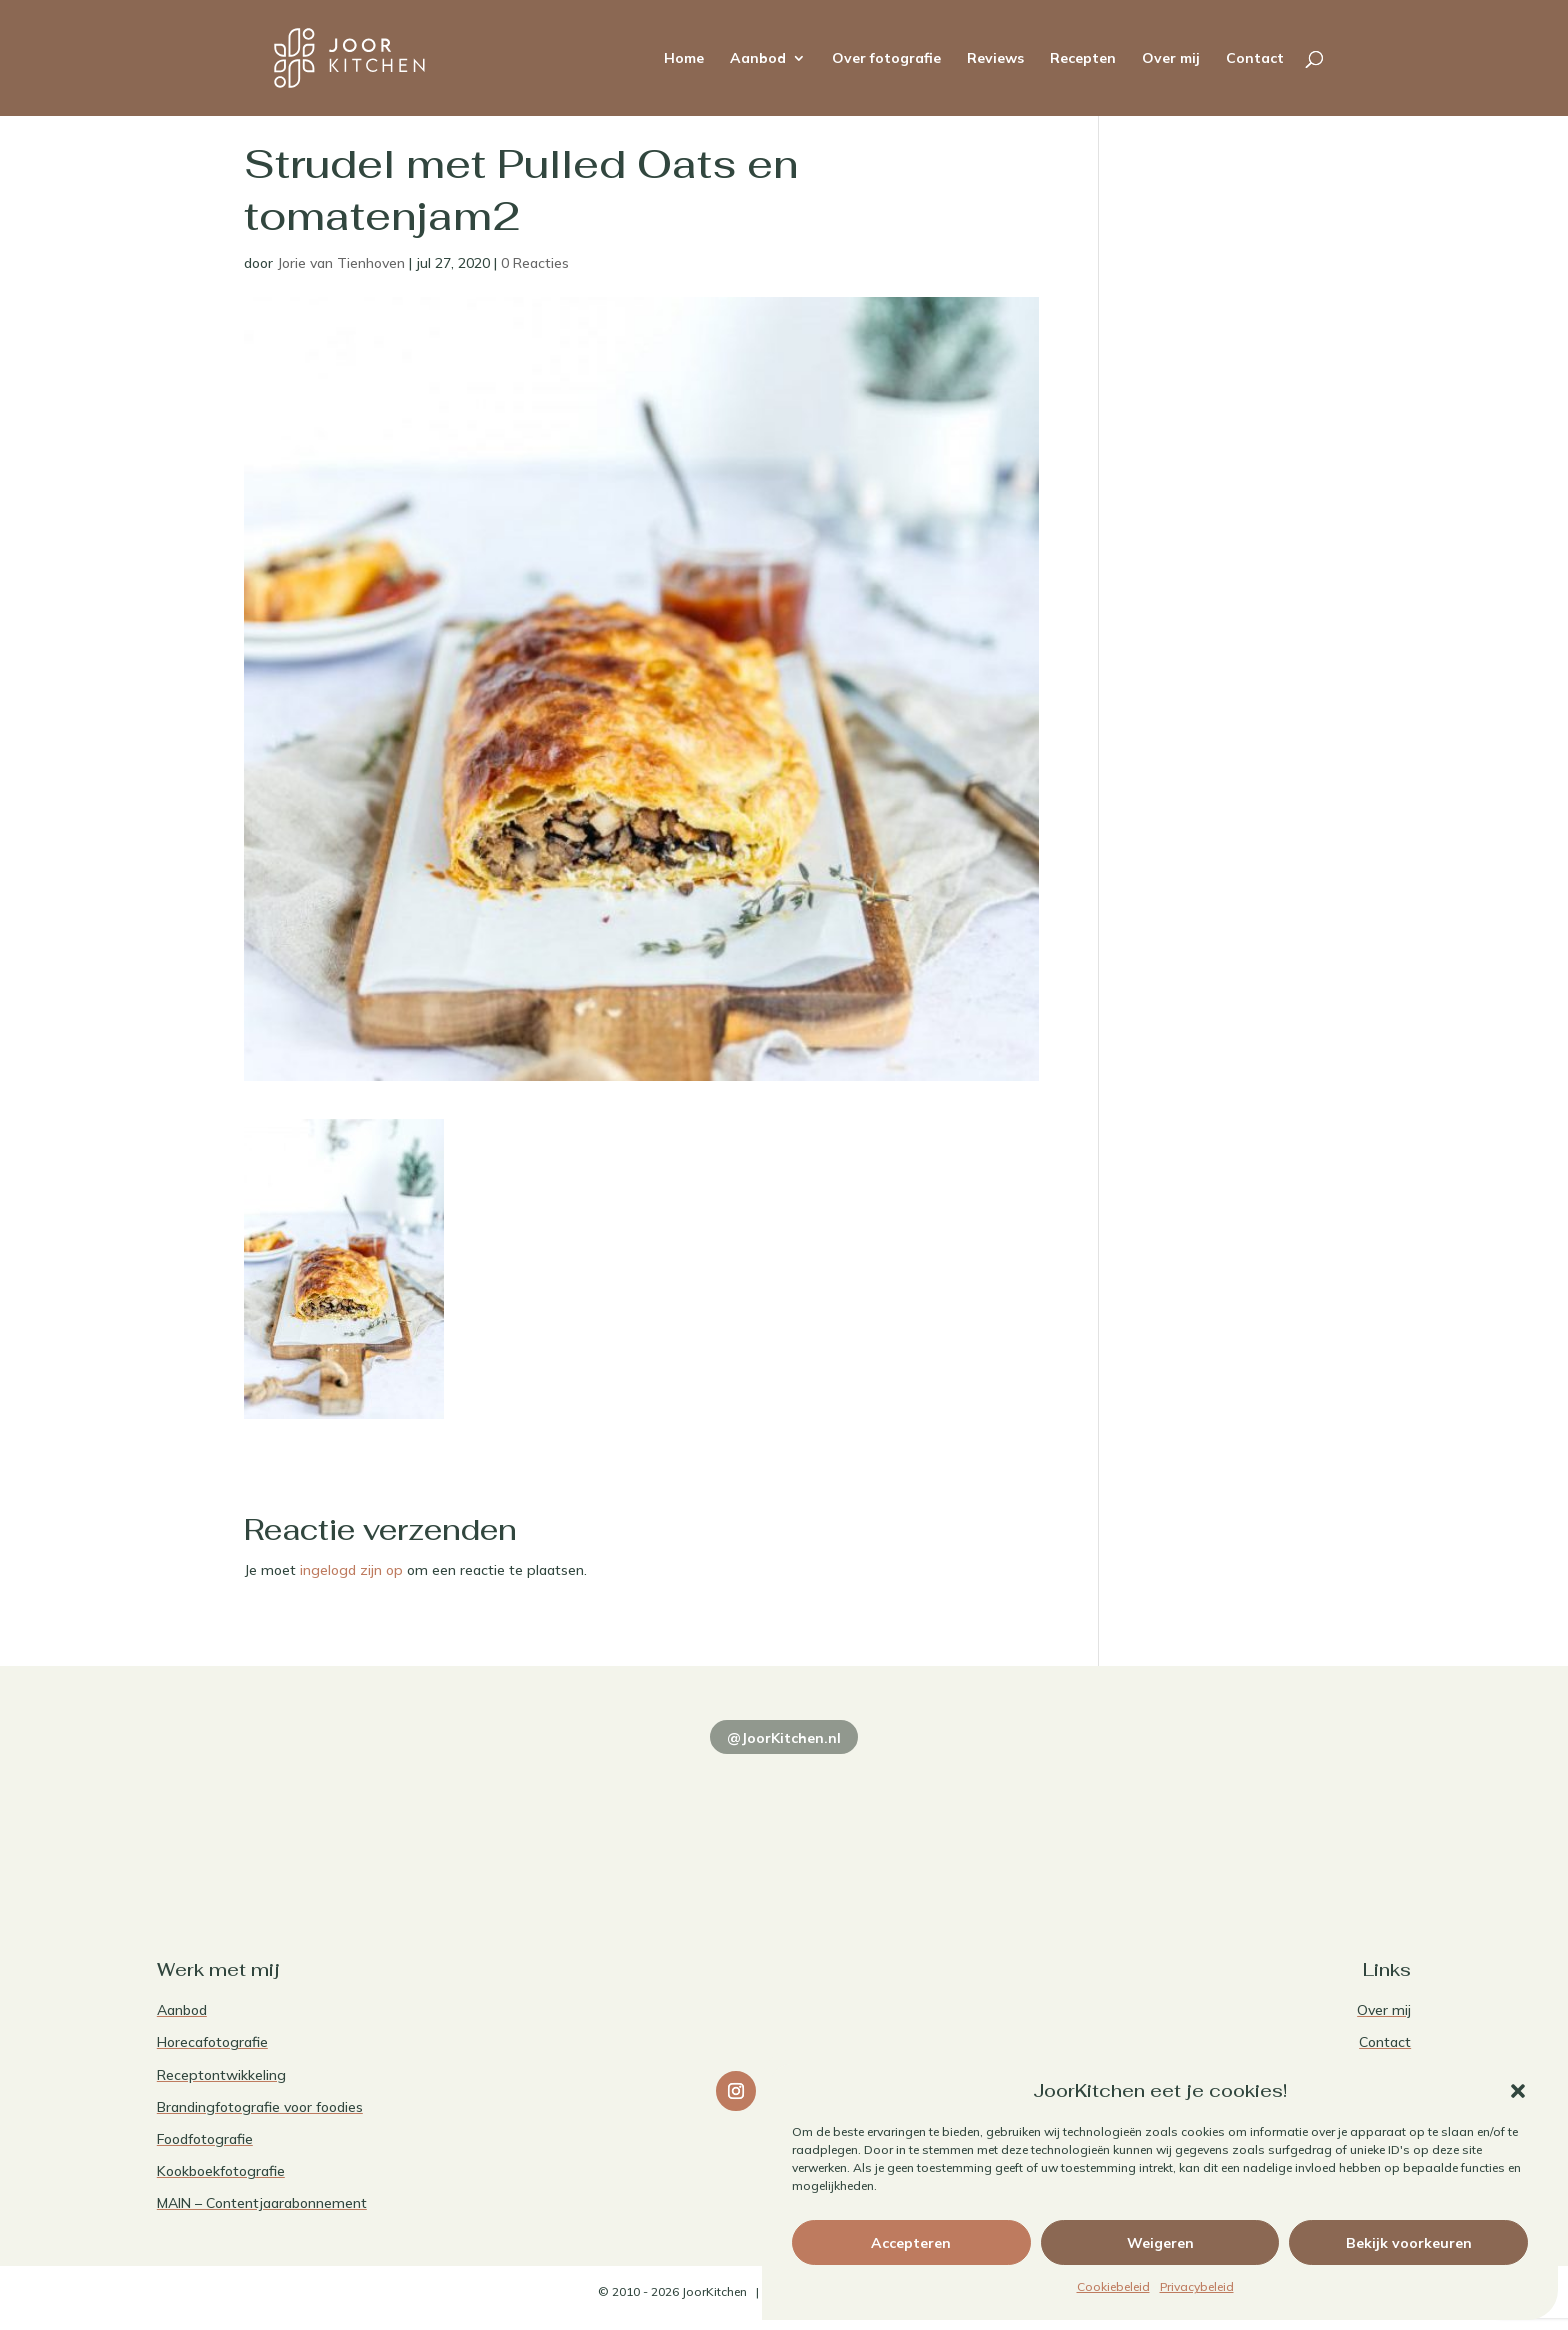 The width and height of the screenshot is (1568, 2330). Describe the element at coordinates (911, 2243) in the screenshot. I see `Accepteren` at that location.